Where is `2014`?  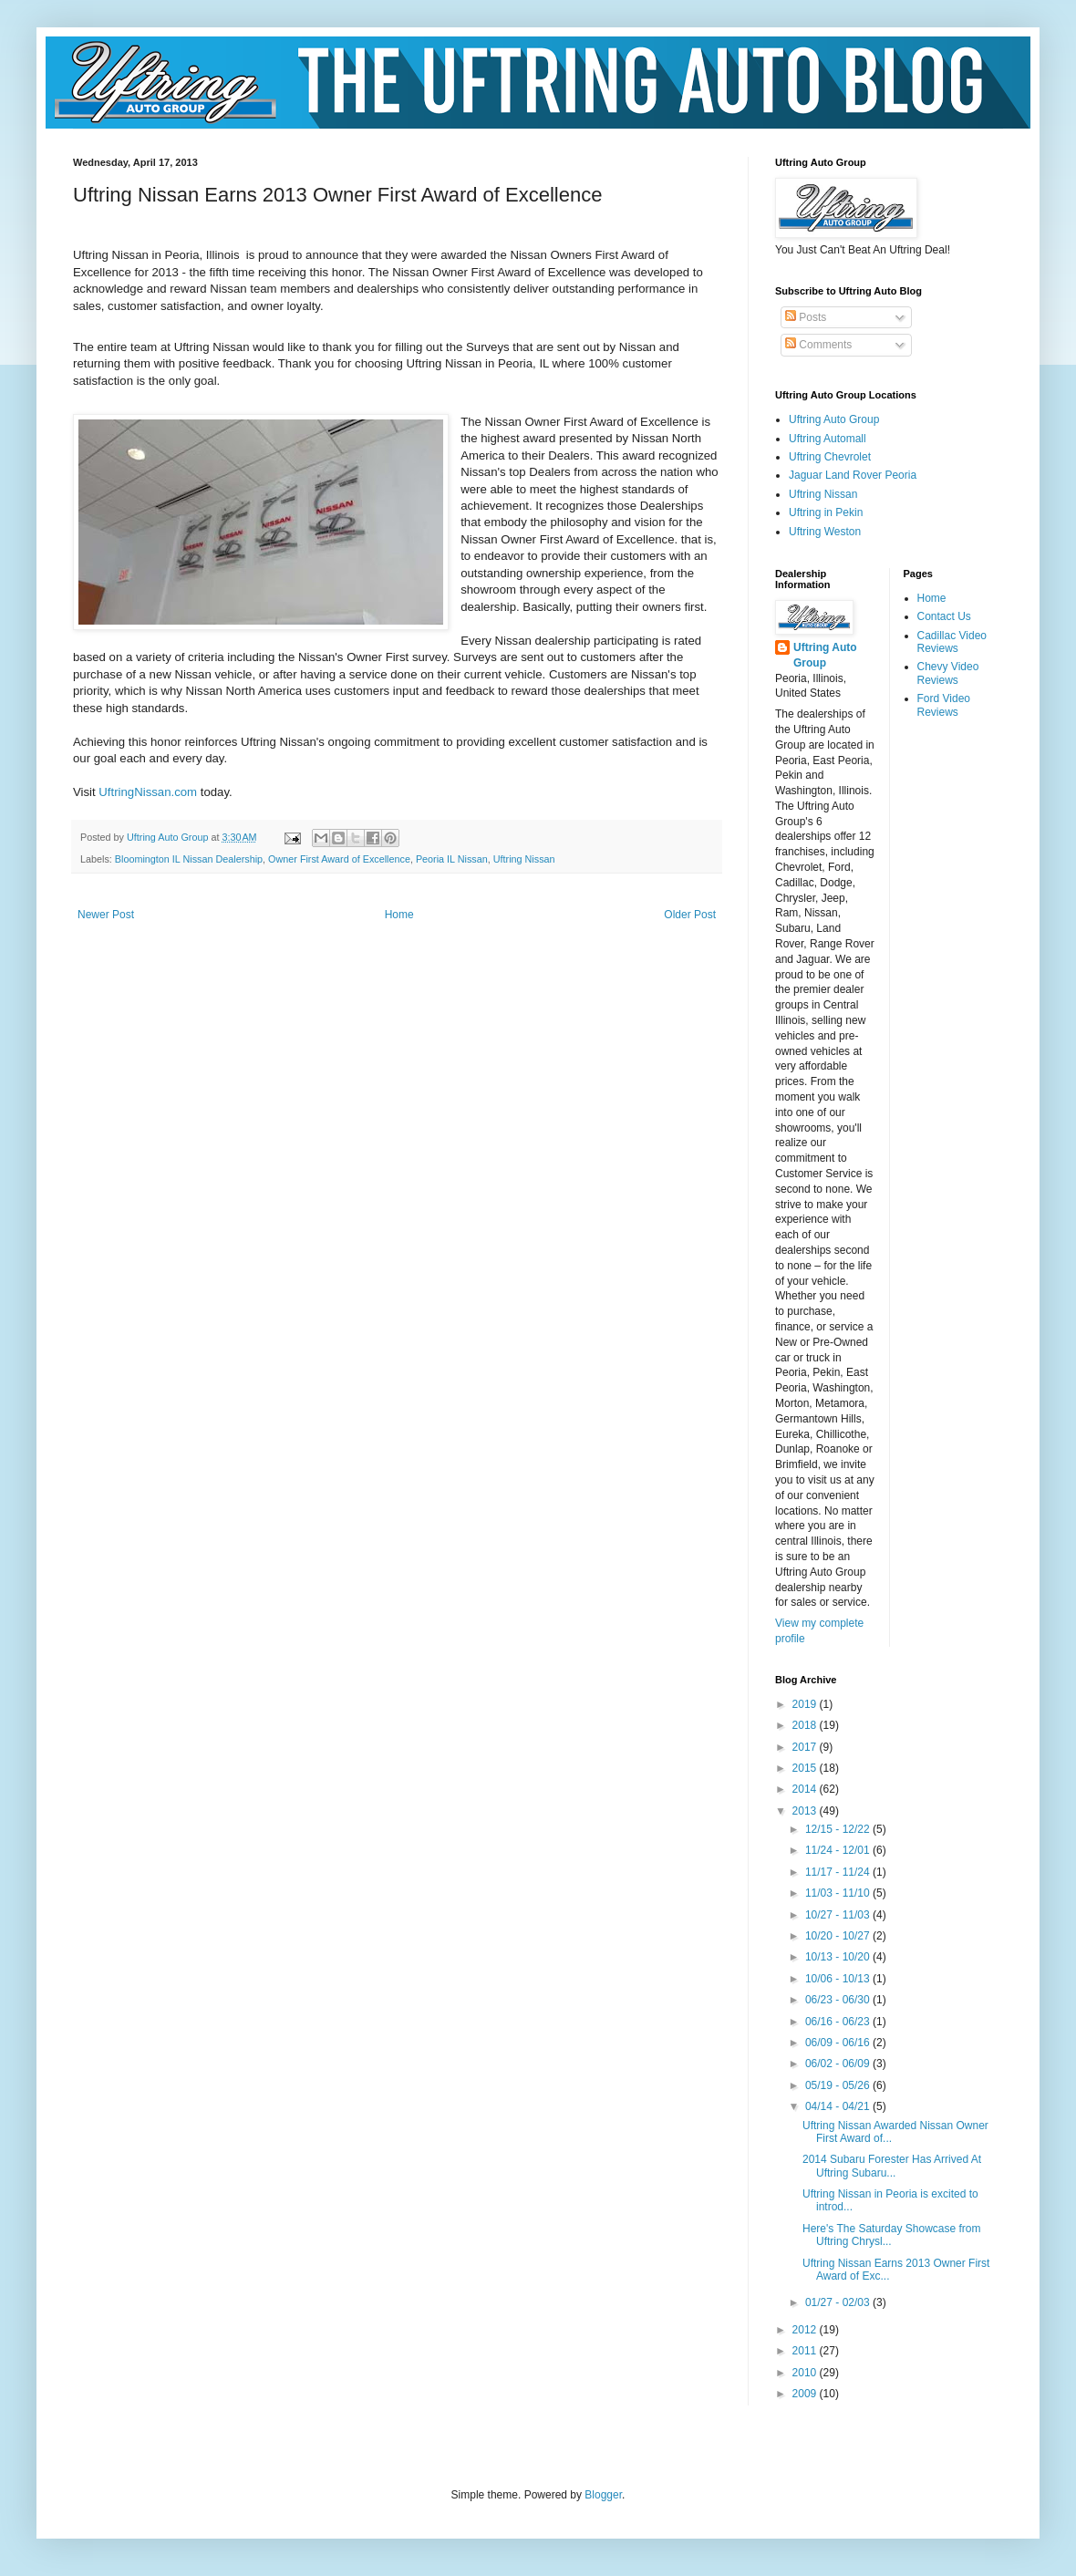 2014 is located at coordinates (806, 1789).